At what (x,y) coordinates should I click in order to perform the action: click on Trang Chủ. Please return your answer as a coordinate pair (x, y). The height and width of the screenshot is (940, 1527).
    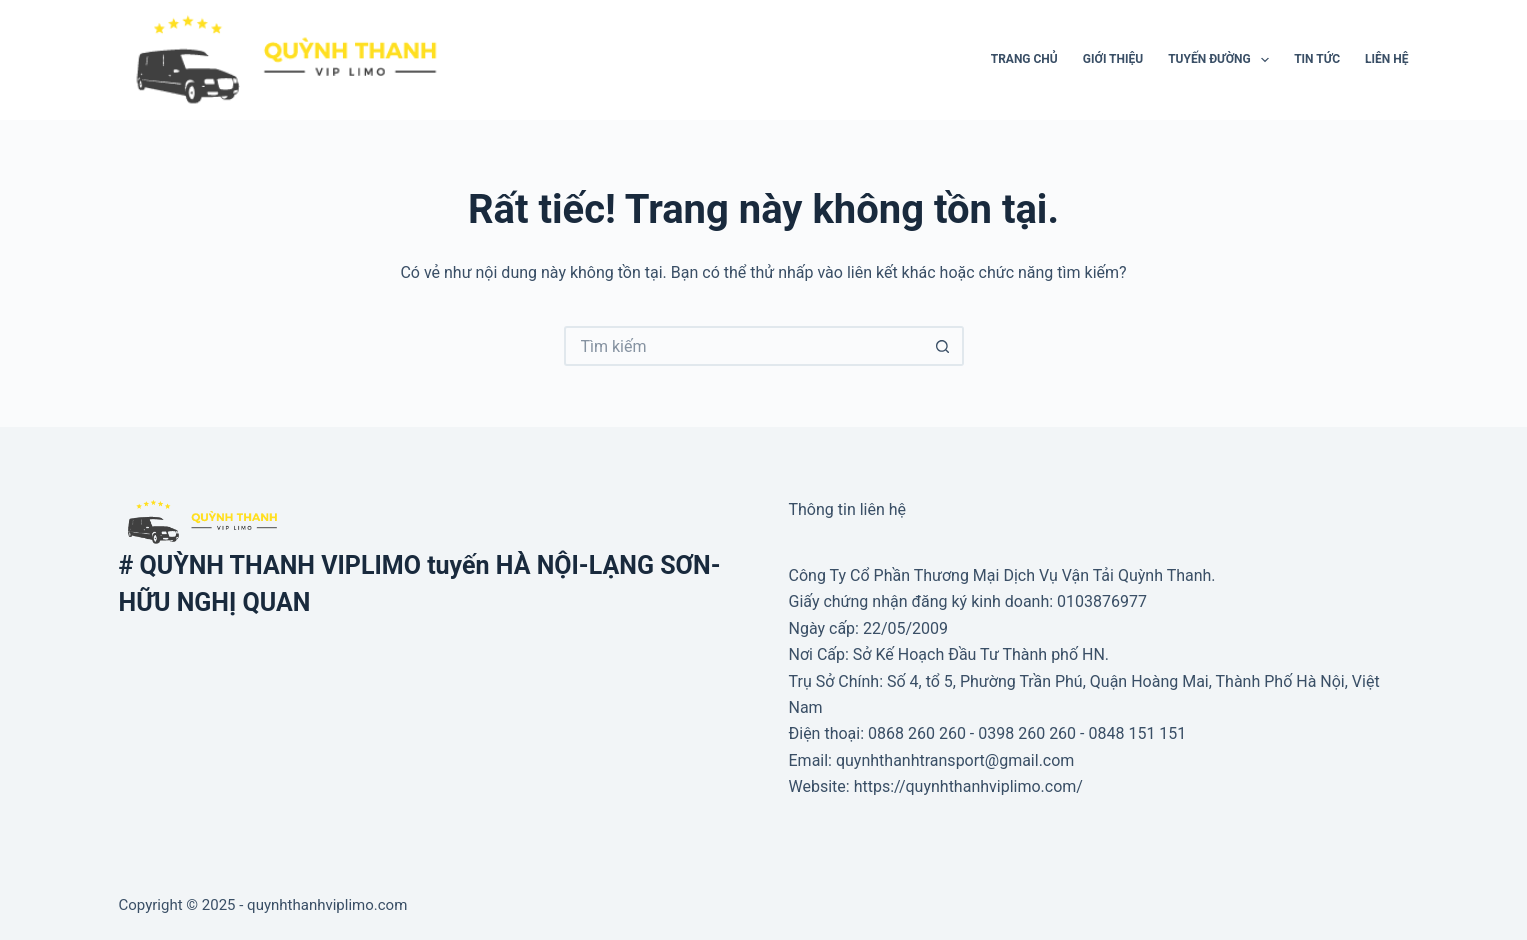
    Looking at the image, I should click on (1024, 59).